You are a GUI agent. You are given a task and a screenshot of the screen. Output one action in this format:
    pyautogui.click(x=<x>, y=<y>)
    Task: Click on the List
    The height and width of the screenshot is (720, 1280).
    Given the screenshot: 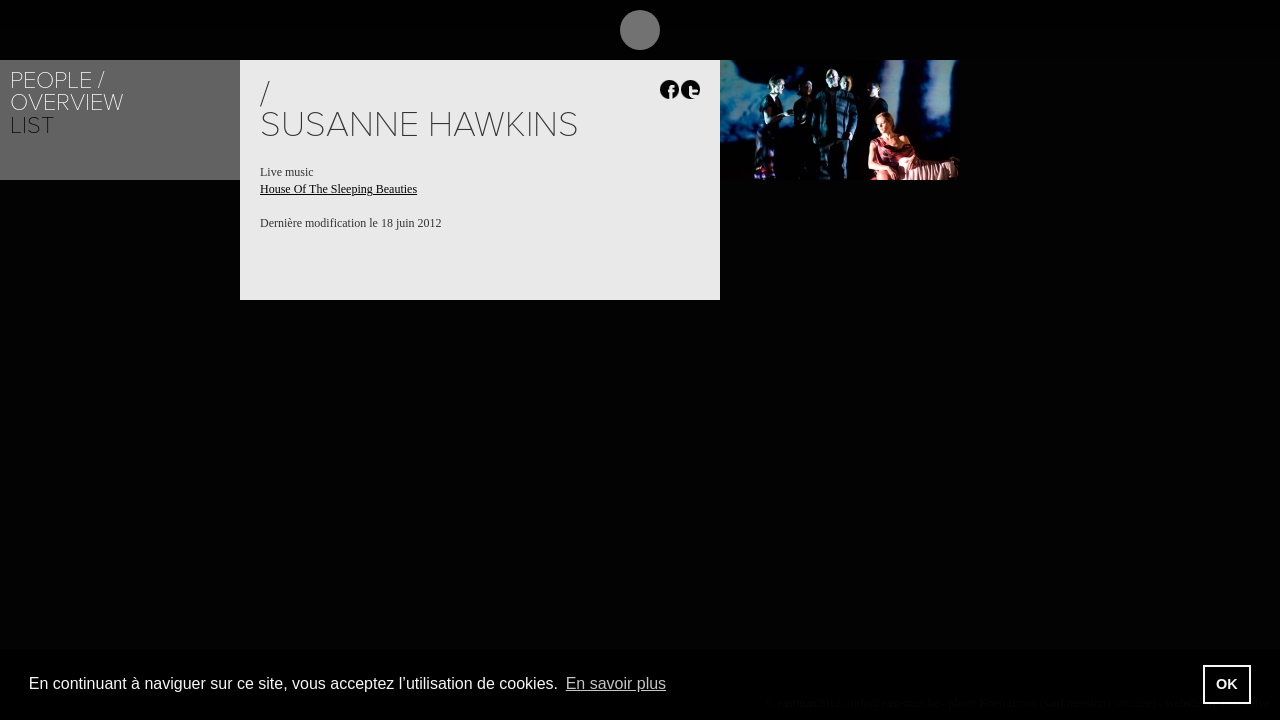 What is the action you would take?
    pyautogui.click(x=32, y=125)
    